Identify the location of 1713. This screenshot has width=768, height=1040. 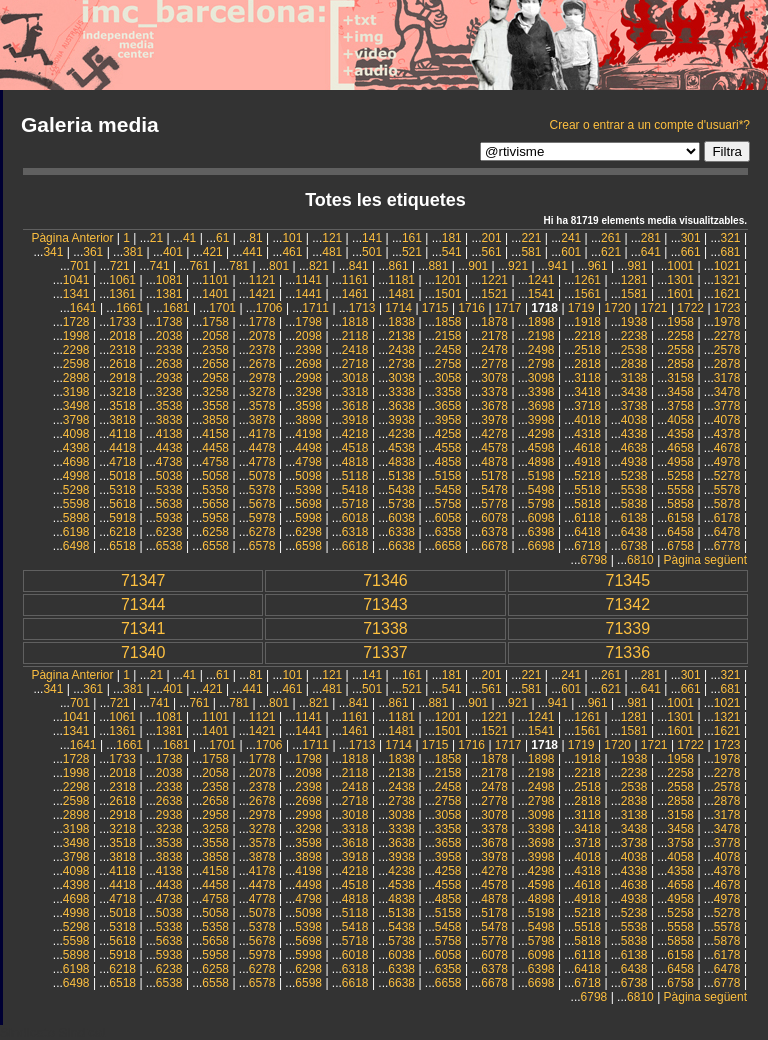
(362, 308).